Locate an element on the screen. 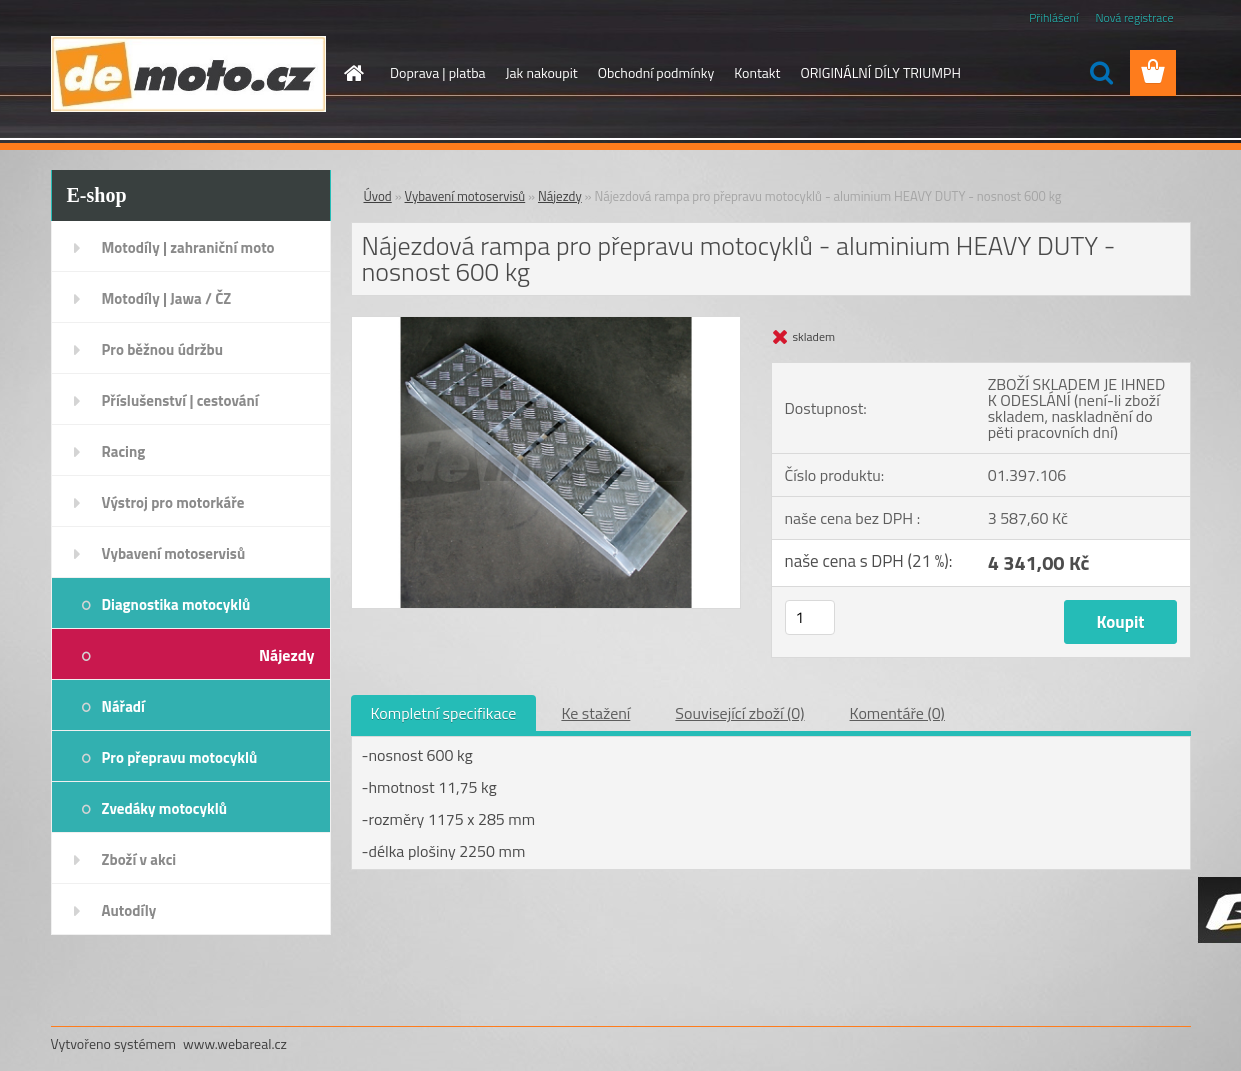 This screenshot has width=1241, height=1071. [Logo] is located at coordinates (188, 74).